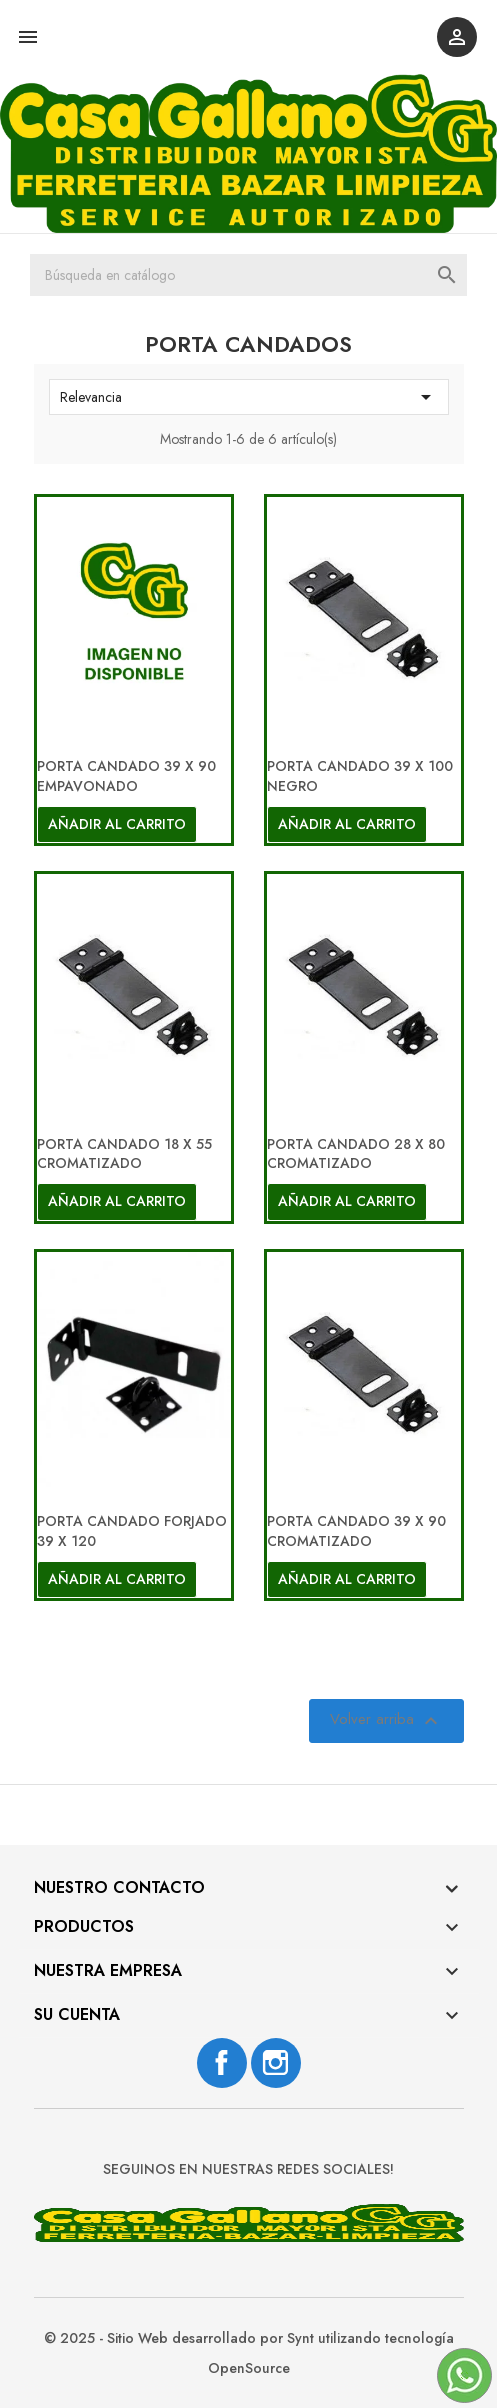  What do you see at coordinates (132, 1531) in the screenshot?
I see `PORTA CANDADO FORJADO 39 X 120` at bounding box center [132, 1531].